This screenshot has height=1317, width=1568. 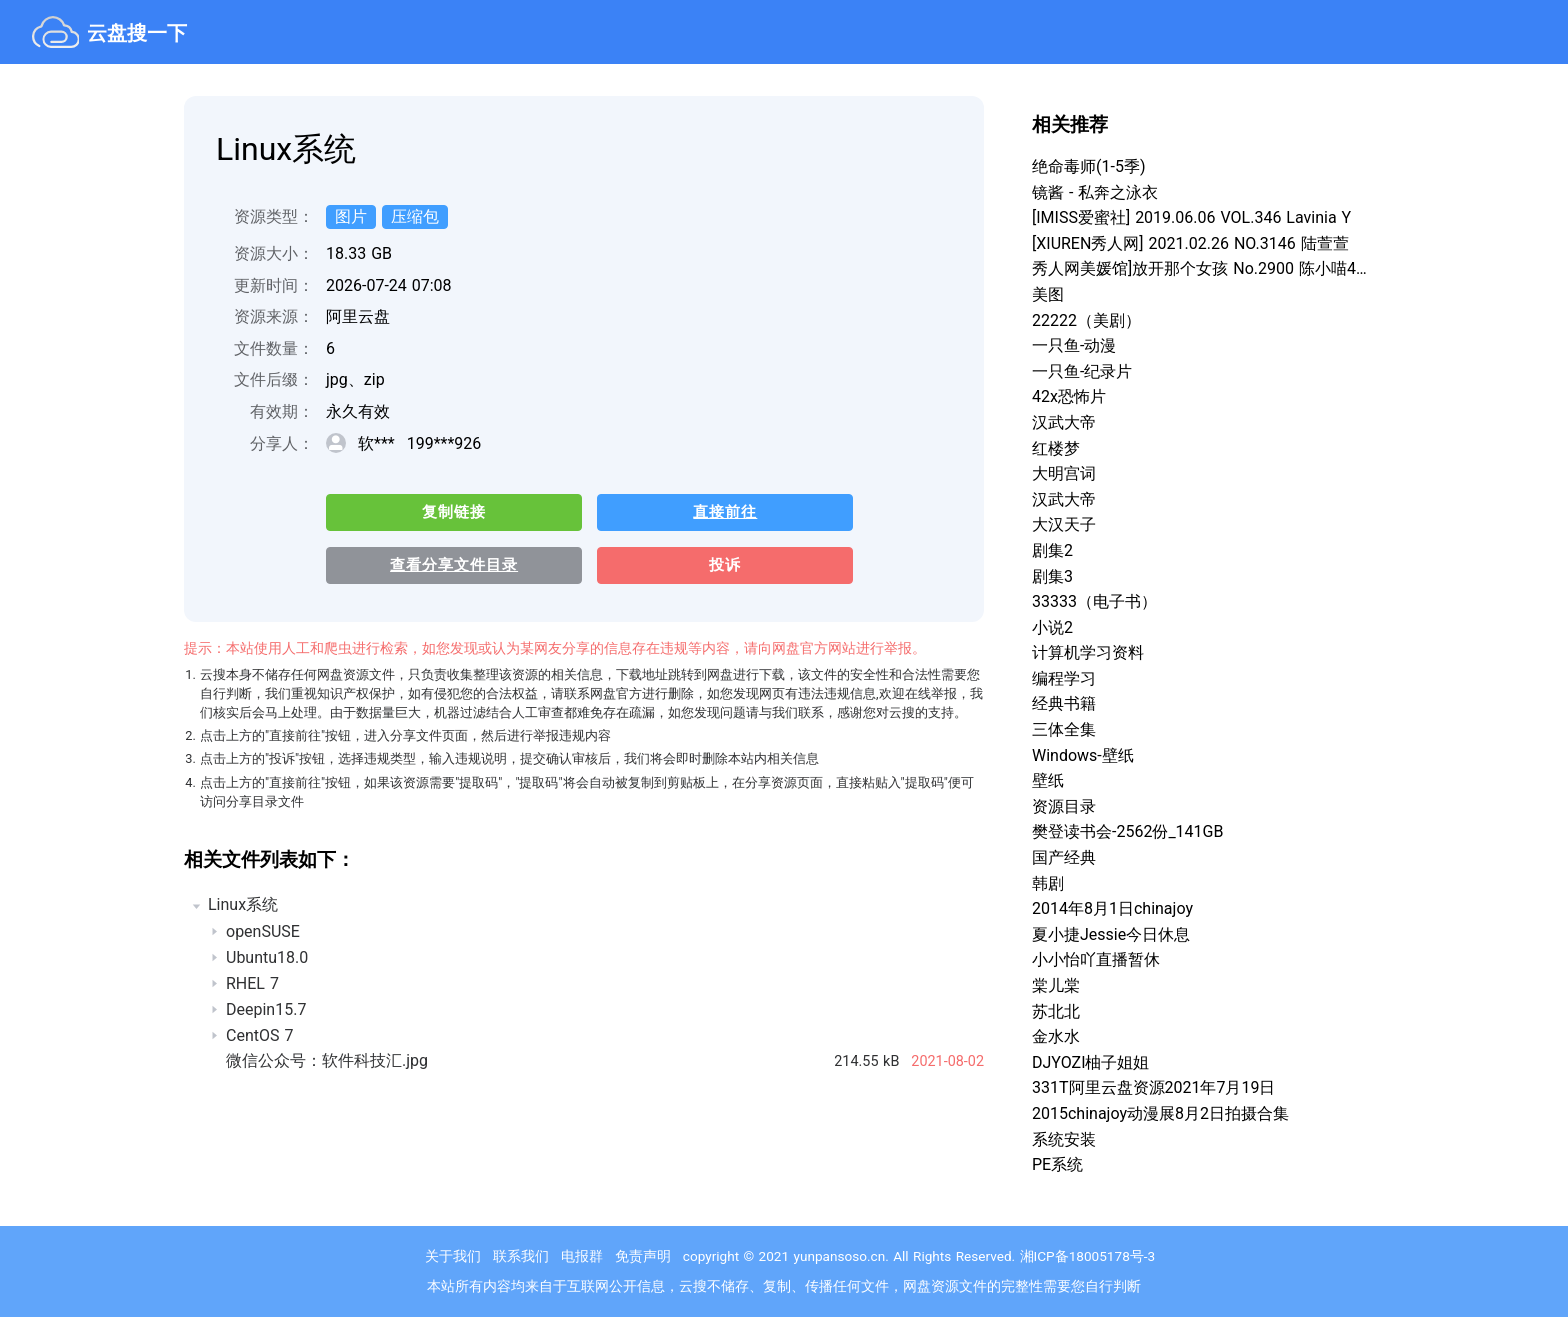 I want to click on 红楼梦, so click(x=1056, y=448).